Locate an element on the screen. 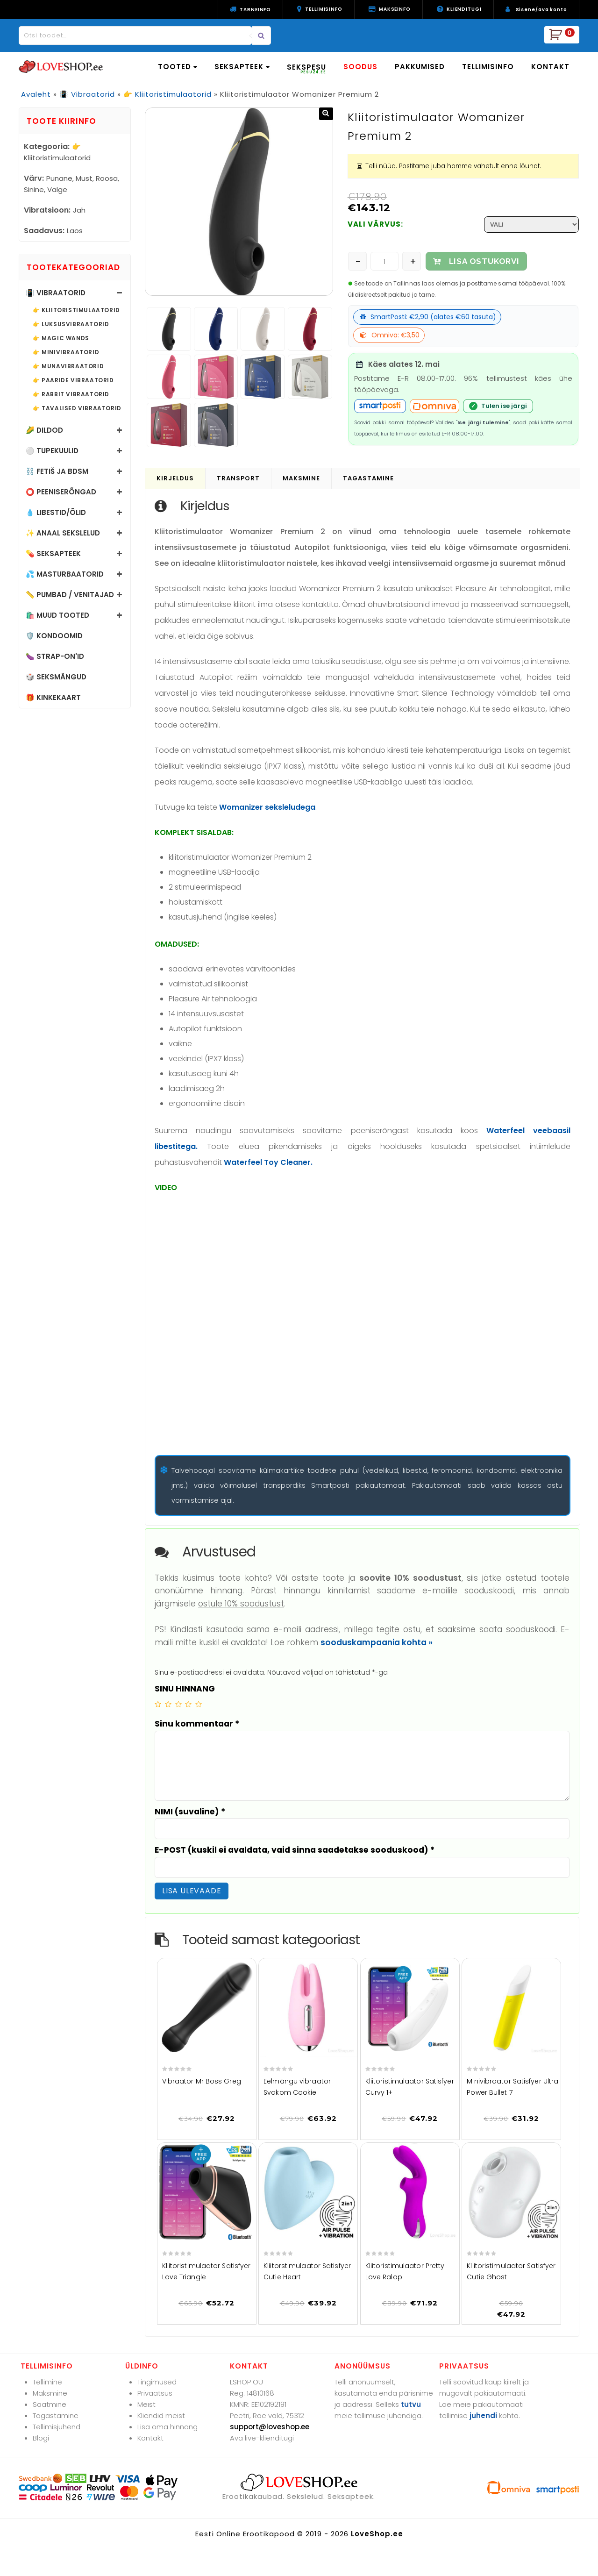 The height and width of the screenshot is (2576, 598). Tagastamine is located at coordinates (55, 2415).